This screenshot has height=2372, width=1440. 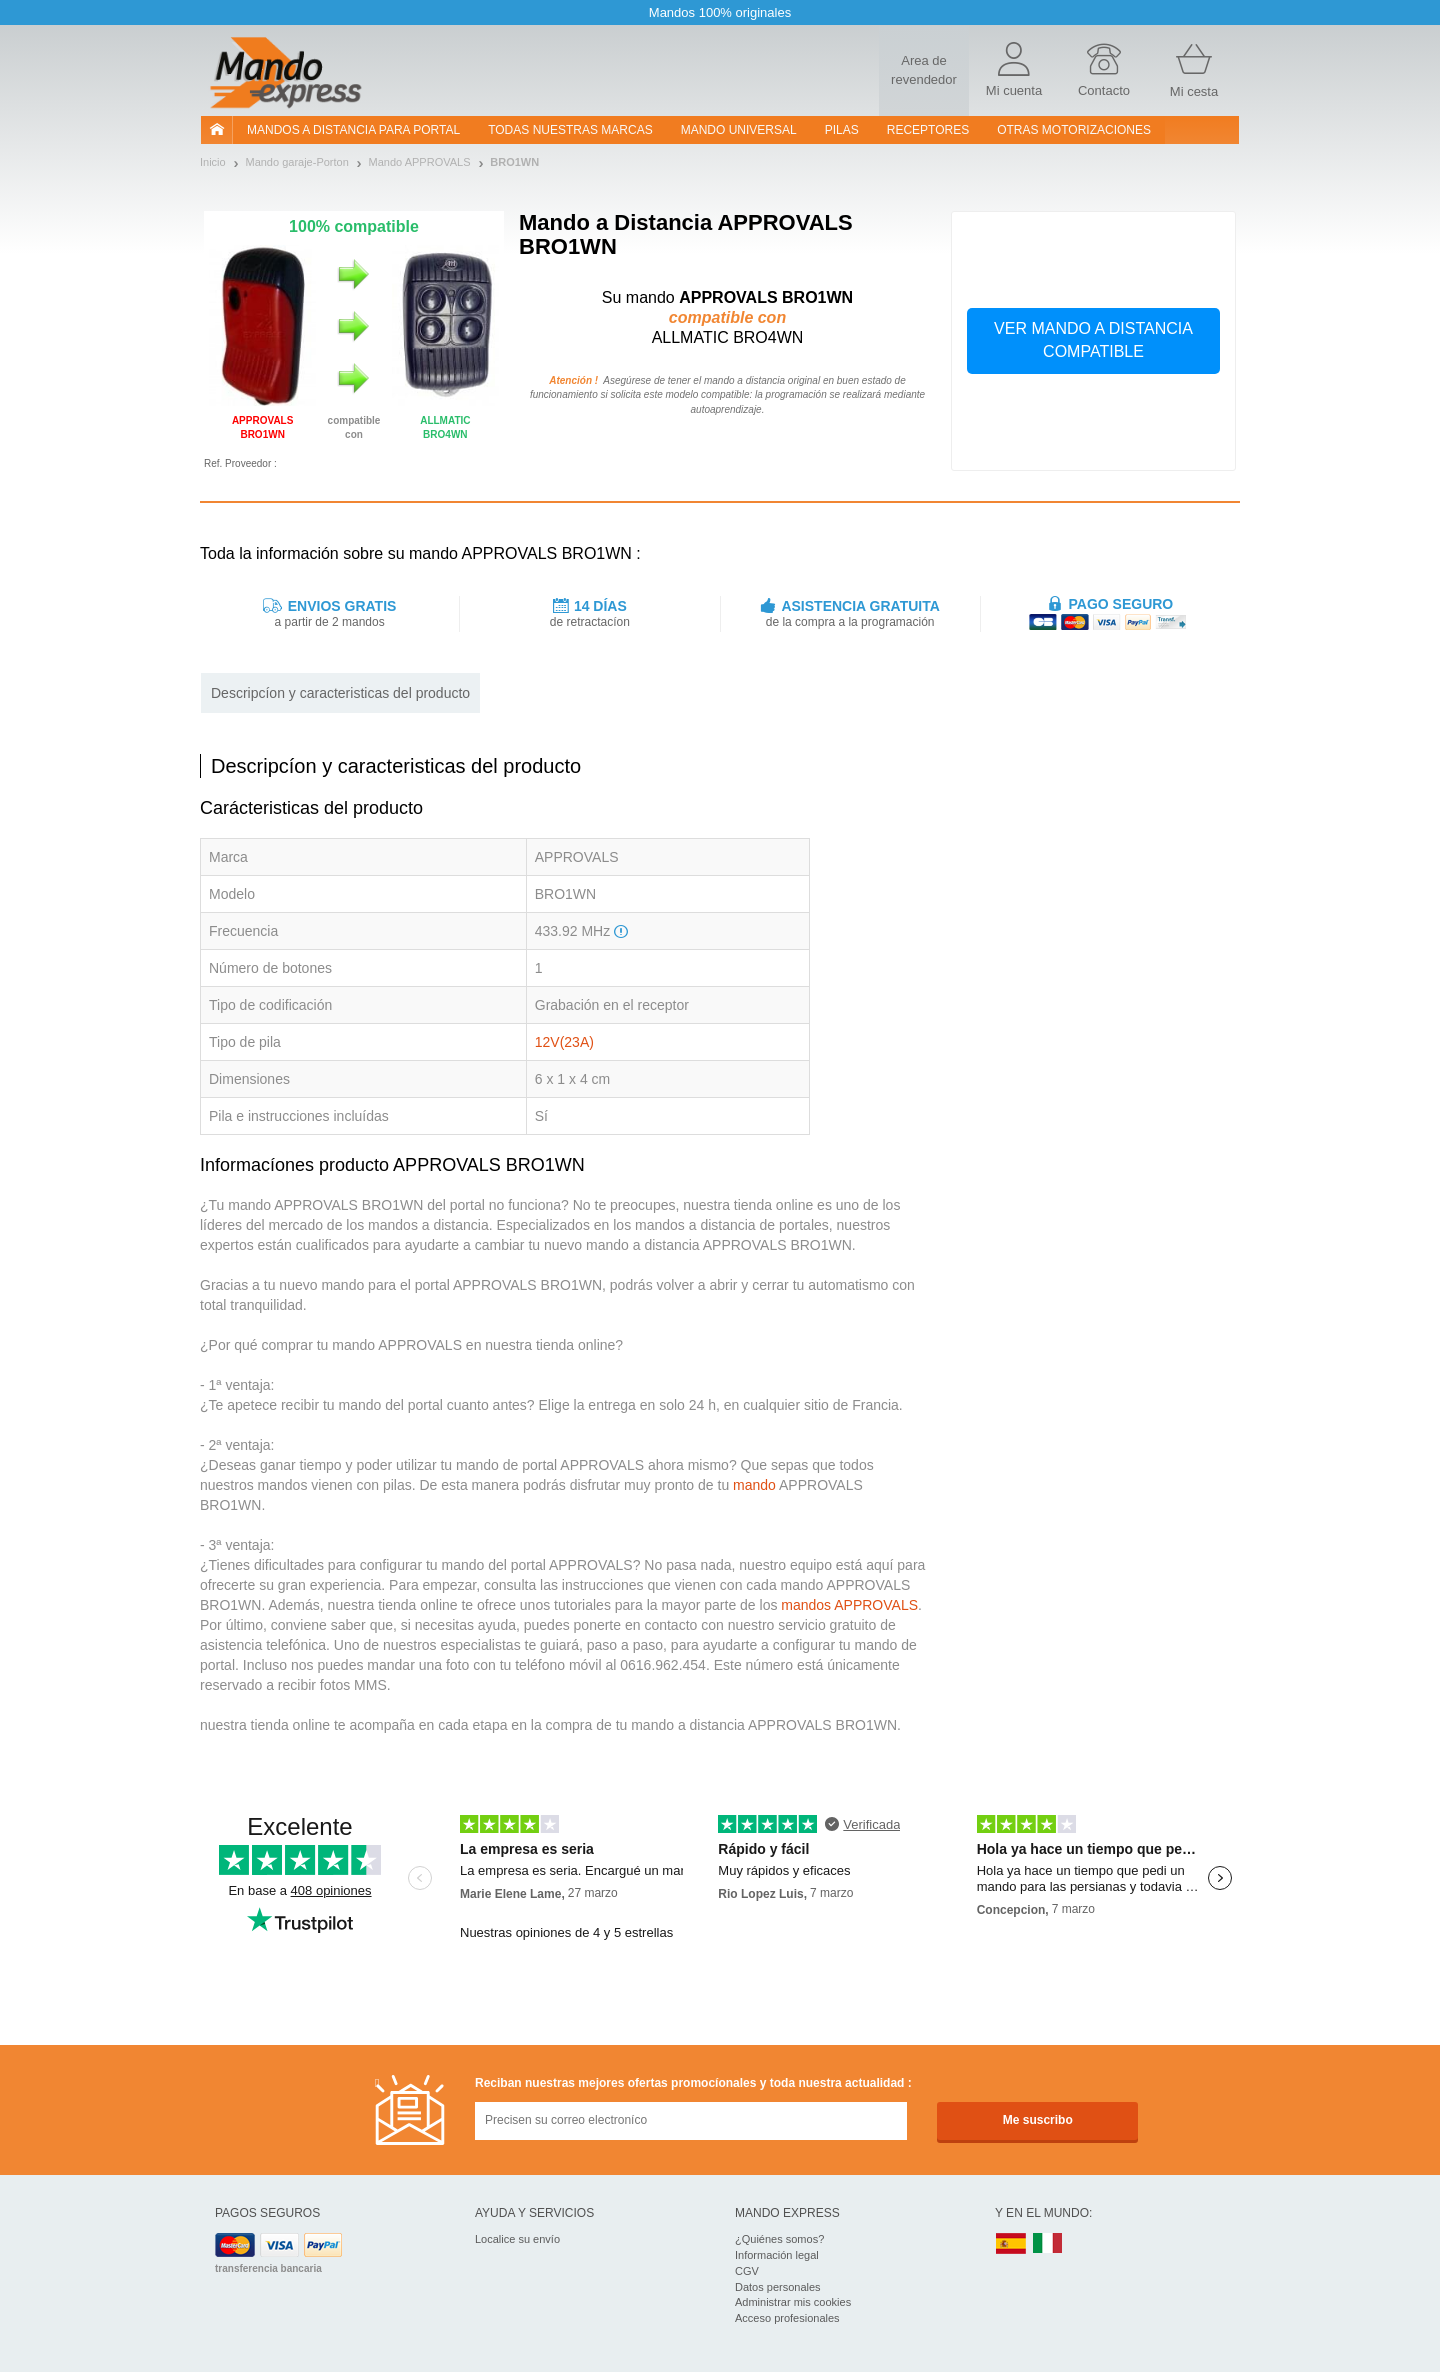 I want to click on Mando Universal, so click(x=739, y=130).